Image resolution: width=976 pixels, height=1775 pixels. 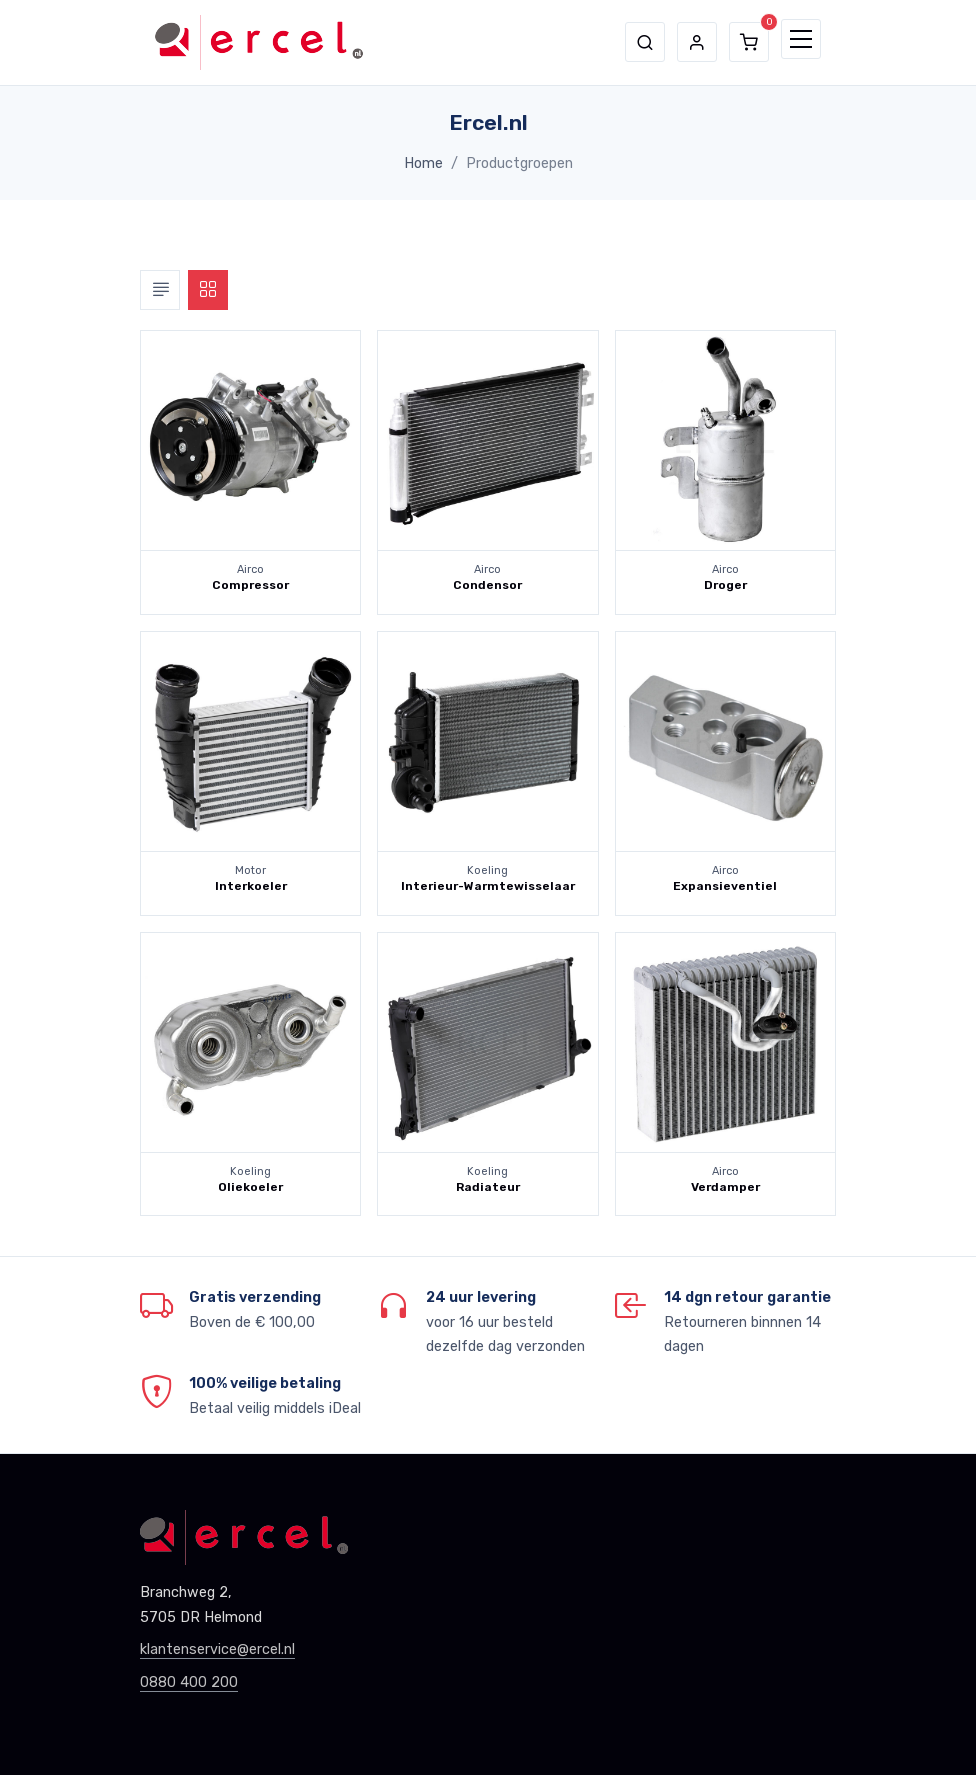 I want to click on klantenservice@ercel.nl, so click(x=217, y=1649).